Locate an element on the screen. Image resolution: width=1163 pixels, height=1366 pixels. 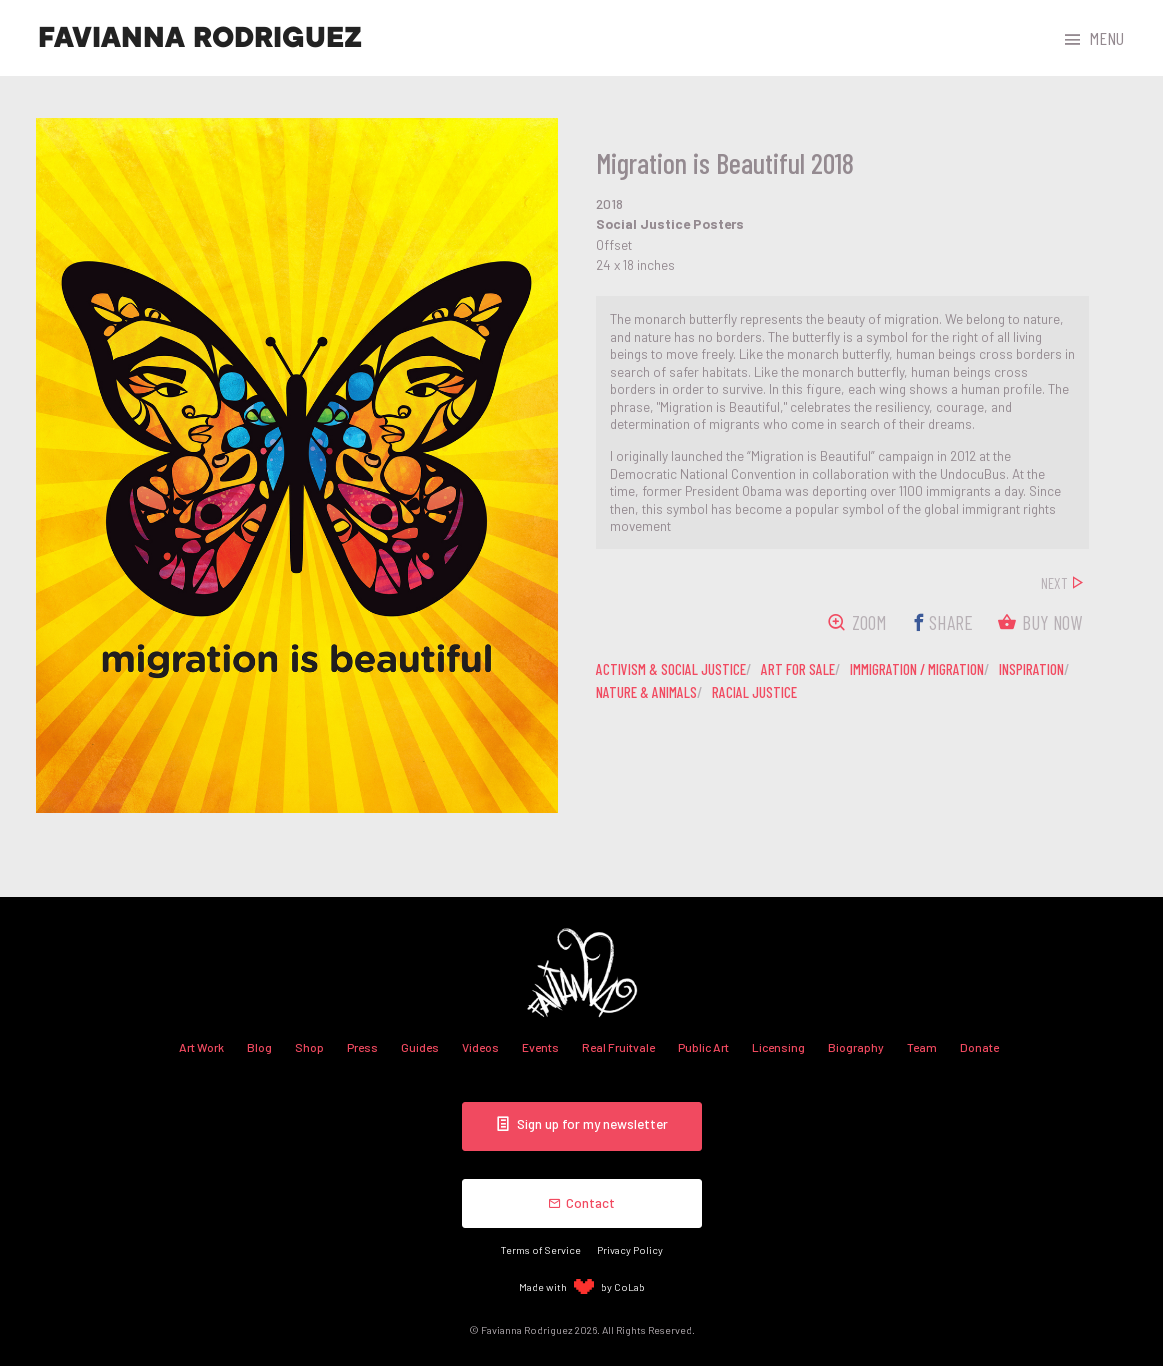
Team is located at coordinates (922, 1047).